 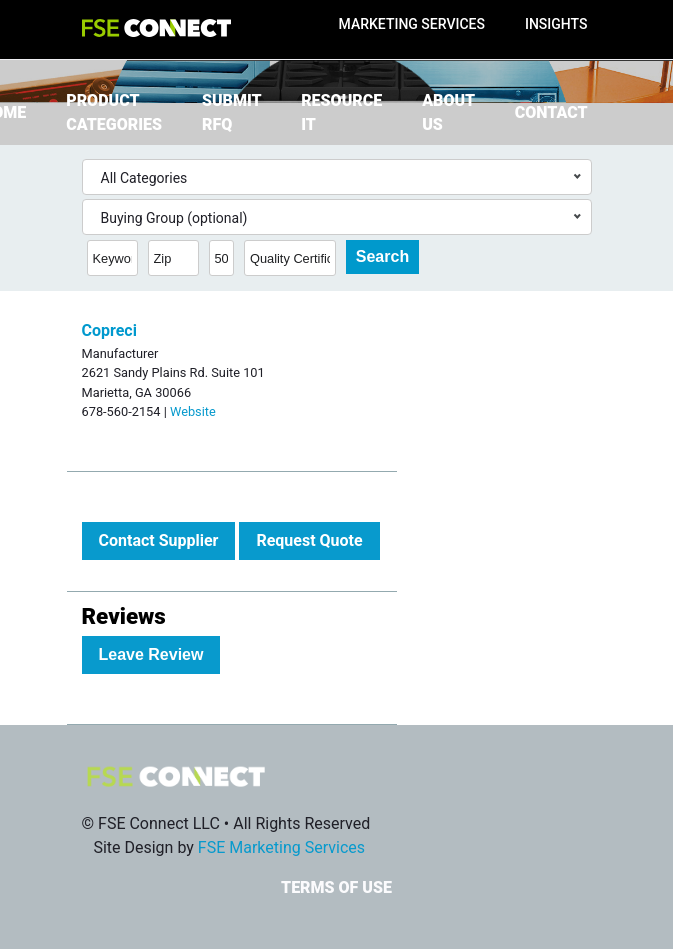 What do you see at coordinates (412, 24) in the screenshot?
I see `Marketing Services` at bounding box center [412, 24].